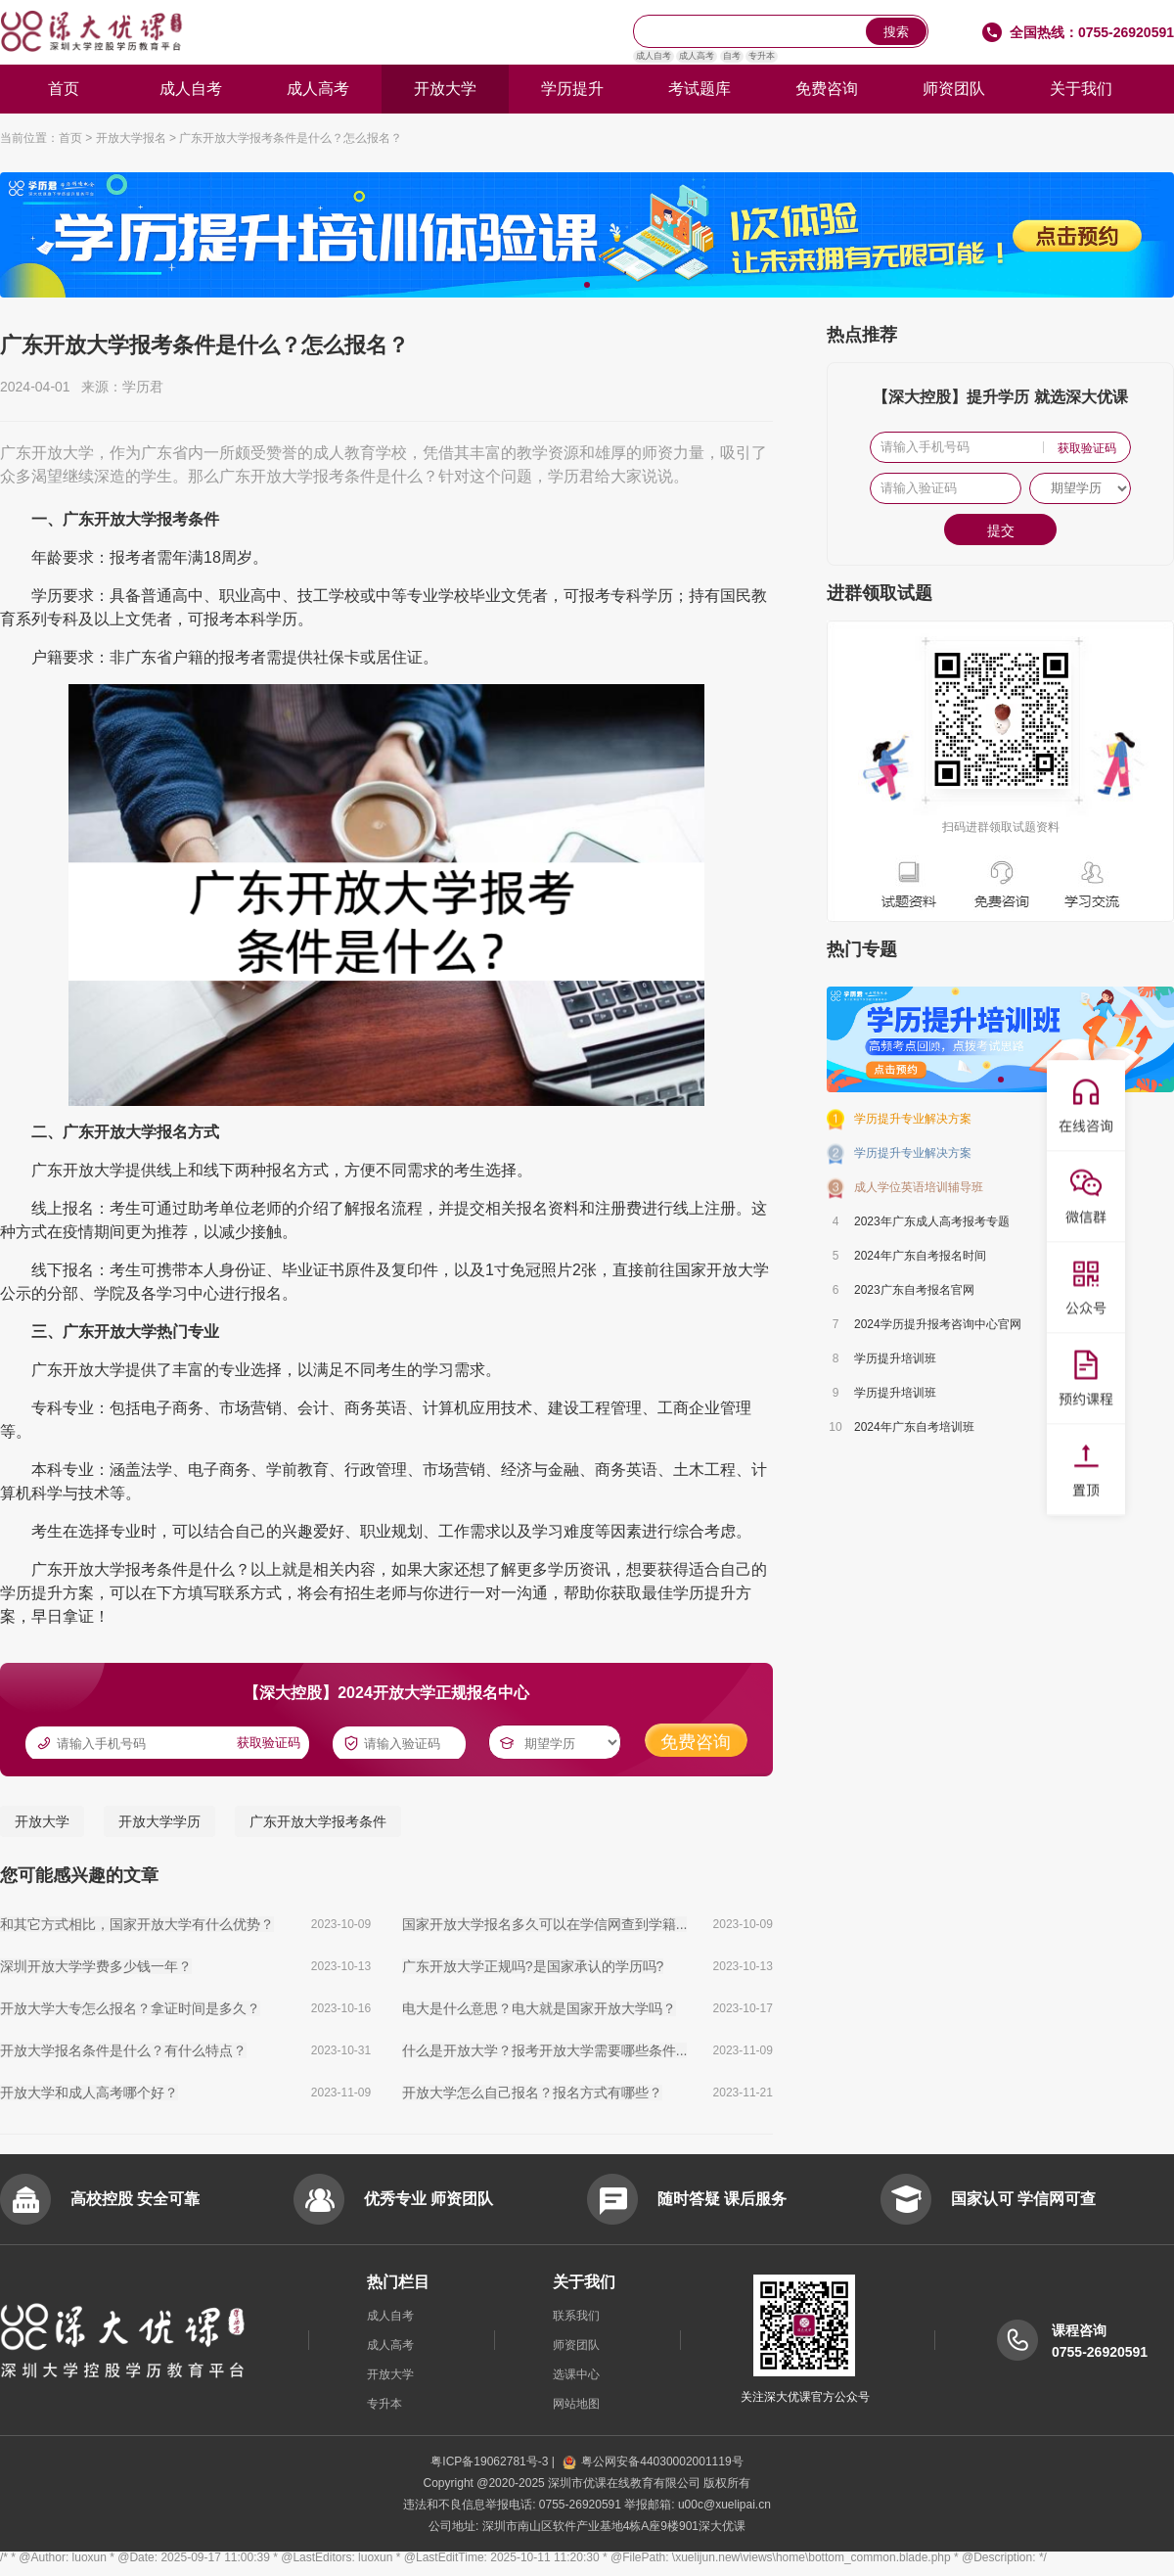 The image size is (1174, 2576). I want to click on 自考, so click(732, 56).